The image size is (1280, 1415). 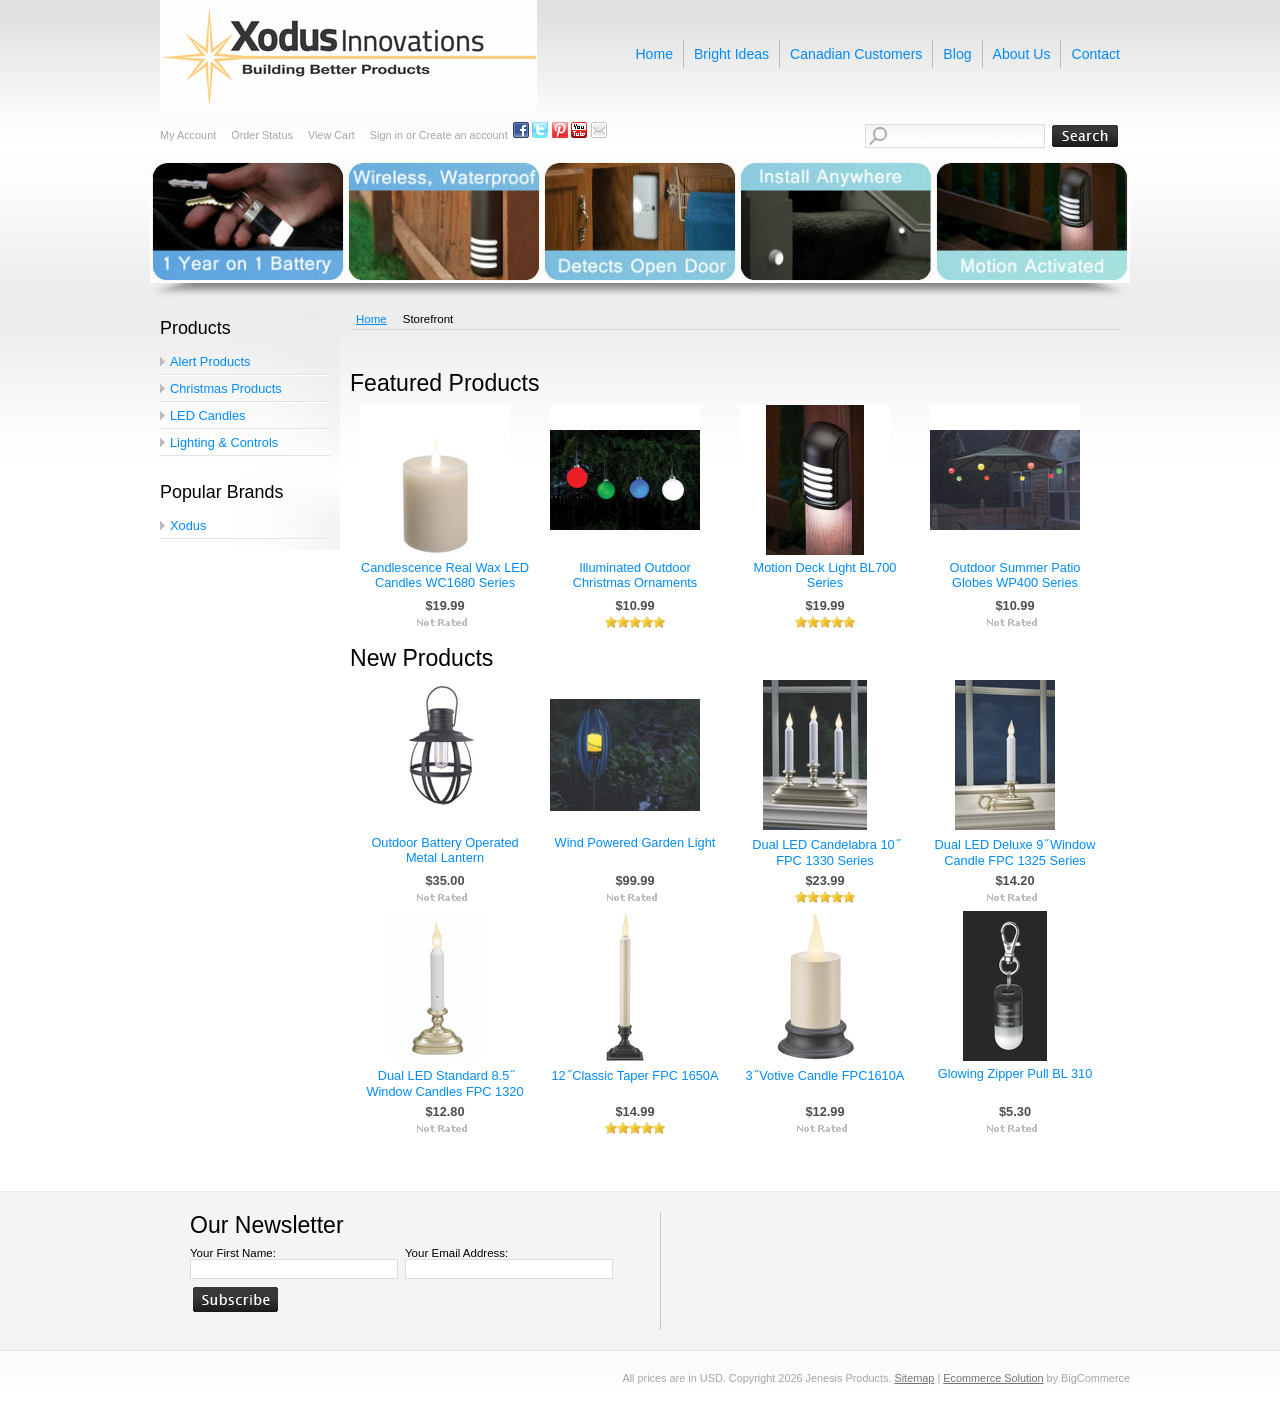 I want to click on Candlescence Real Wax LED Candles WC1680 Series, so click(x=445, y=575).